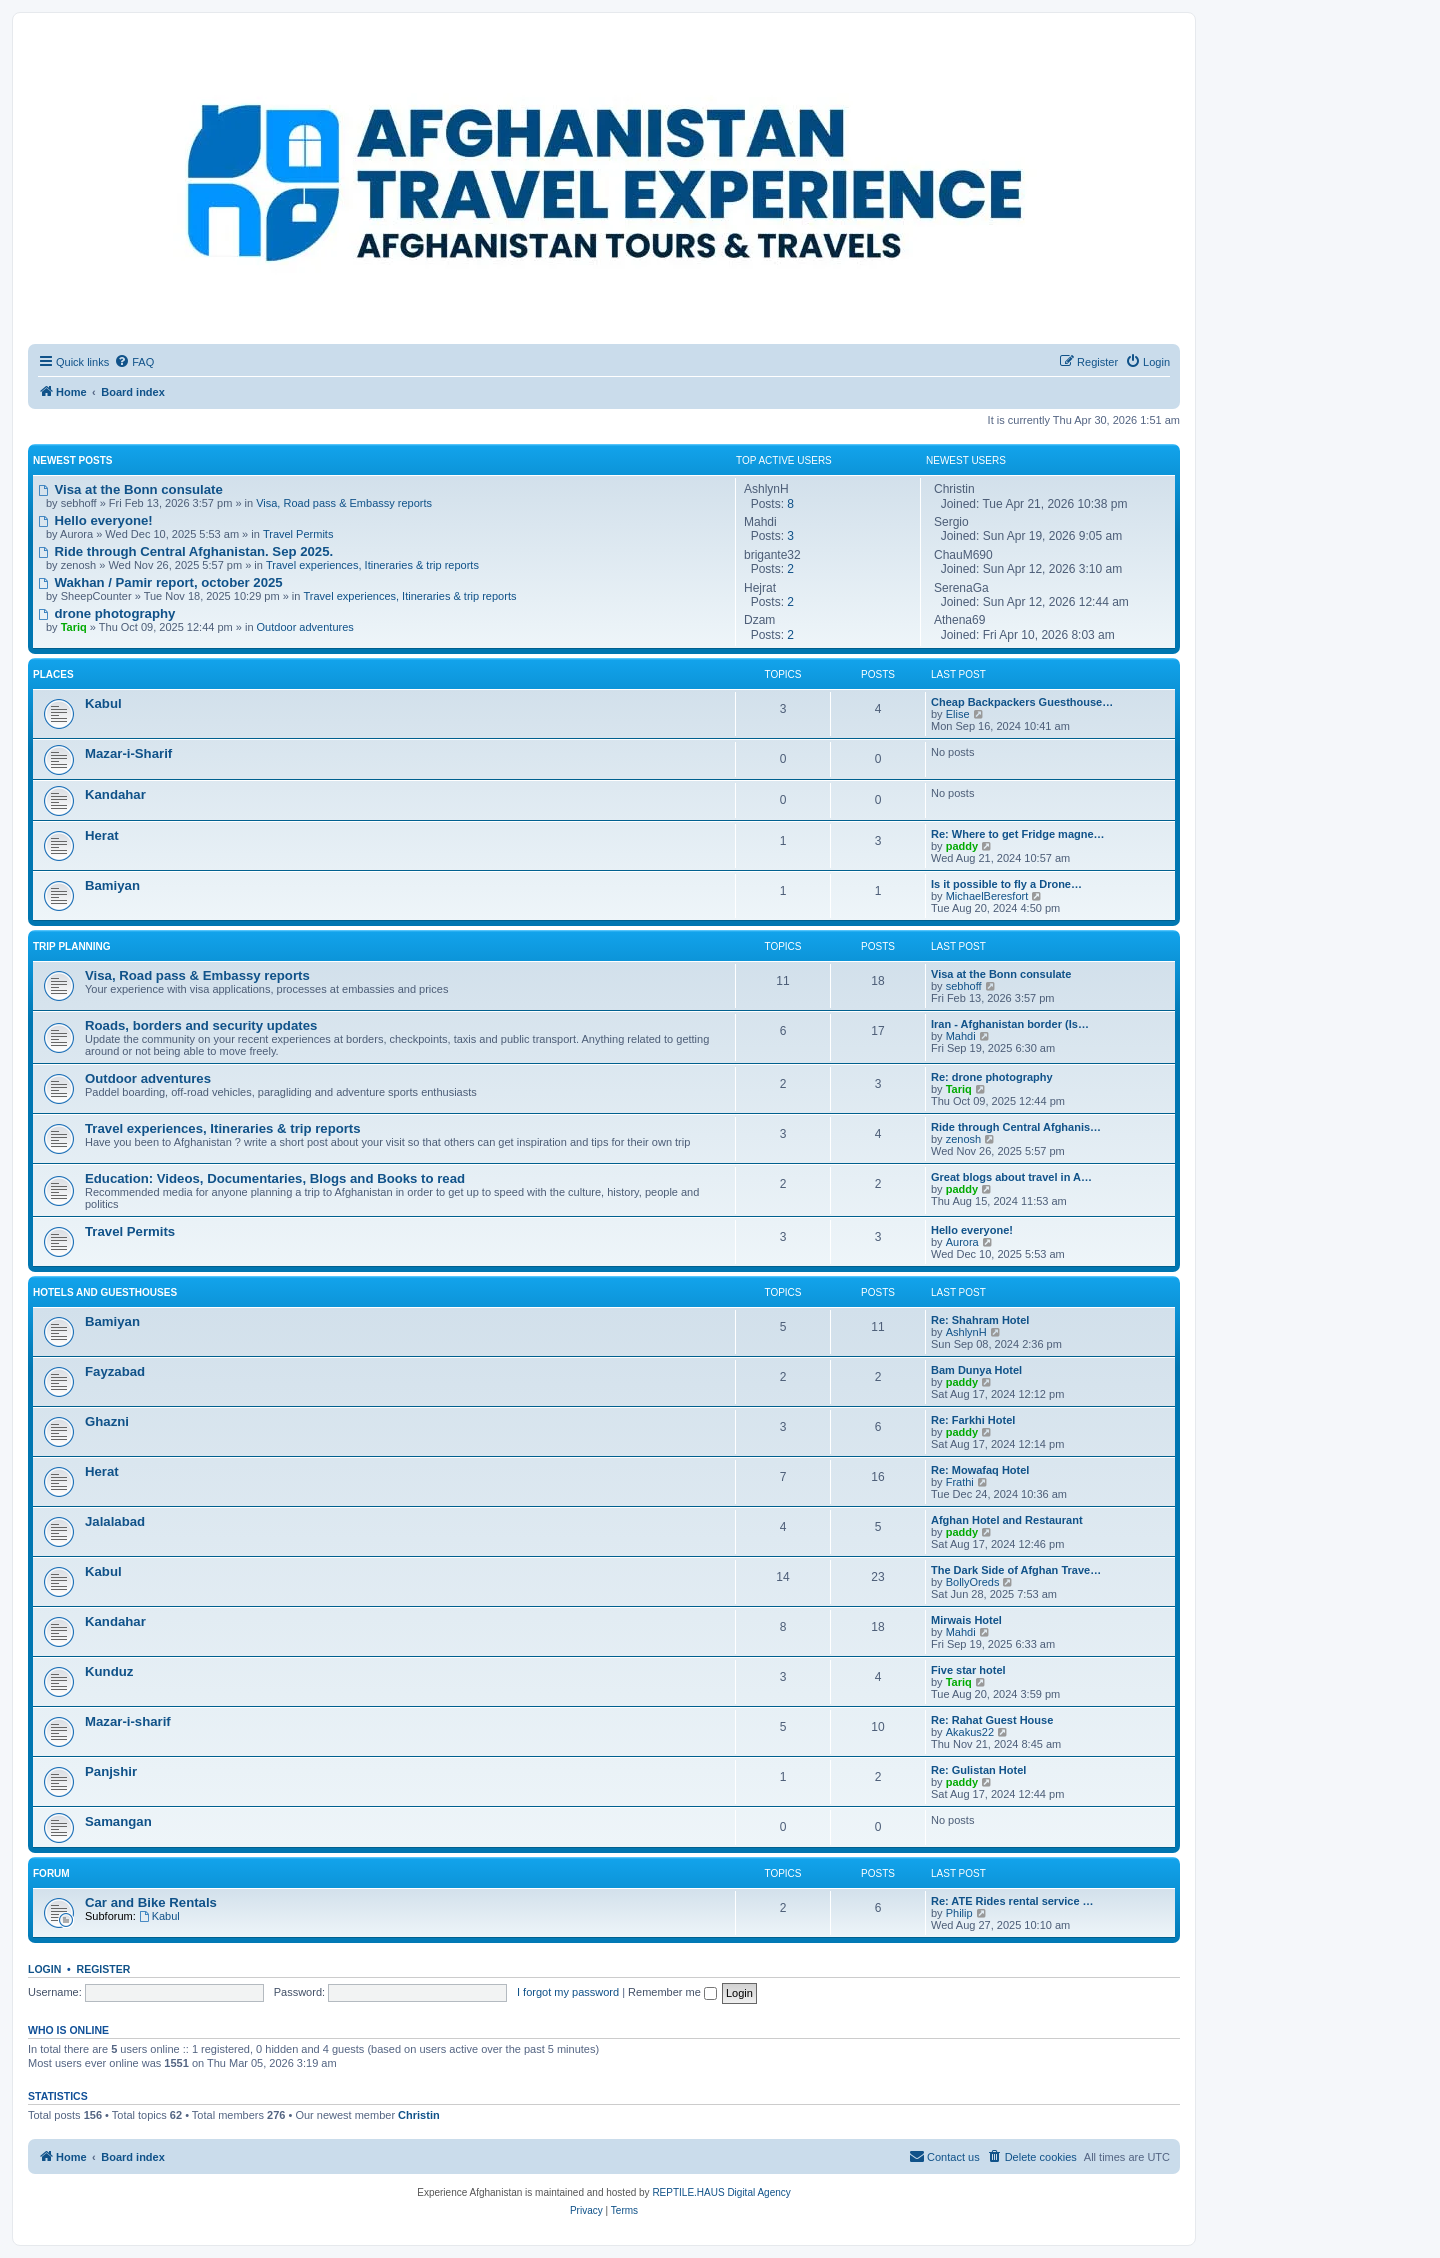 The height and width of the screenshot is (2258, 1440). I want to click on Travel experiences, Itineraries & trip reports, so click(372, 565).